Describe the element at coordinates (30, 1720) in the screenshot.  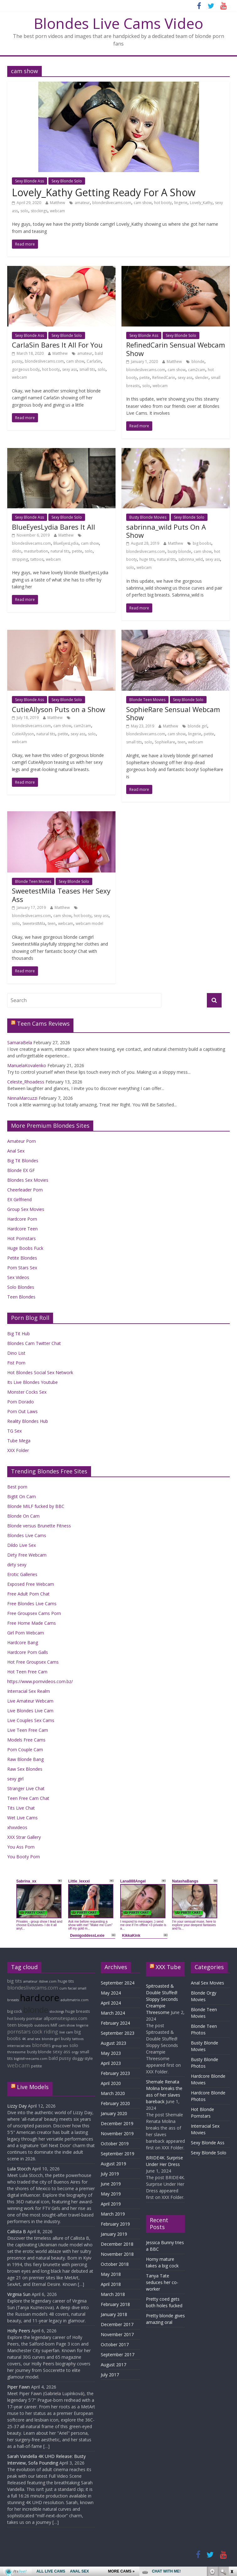
I see `Live Couples Sex Cams` at that location.